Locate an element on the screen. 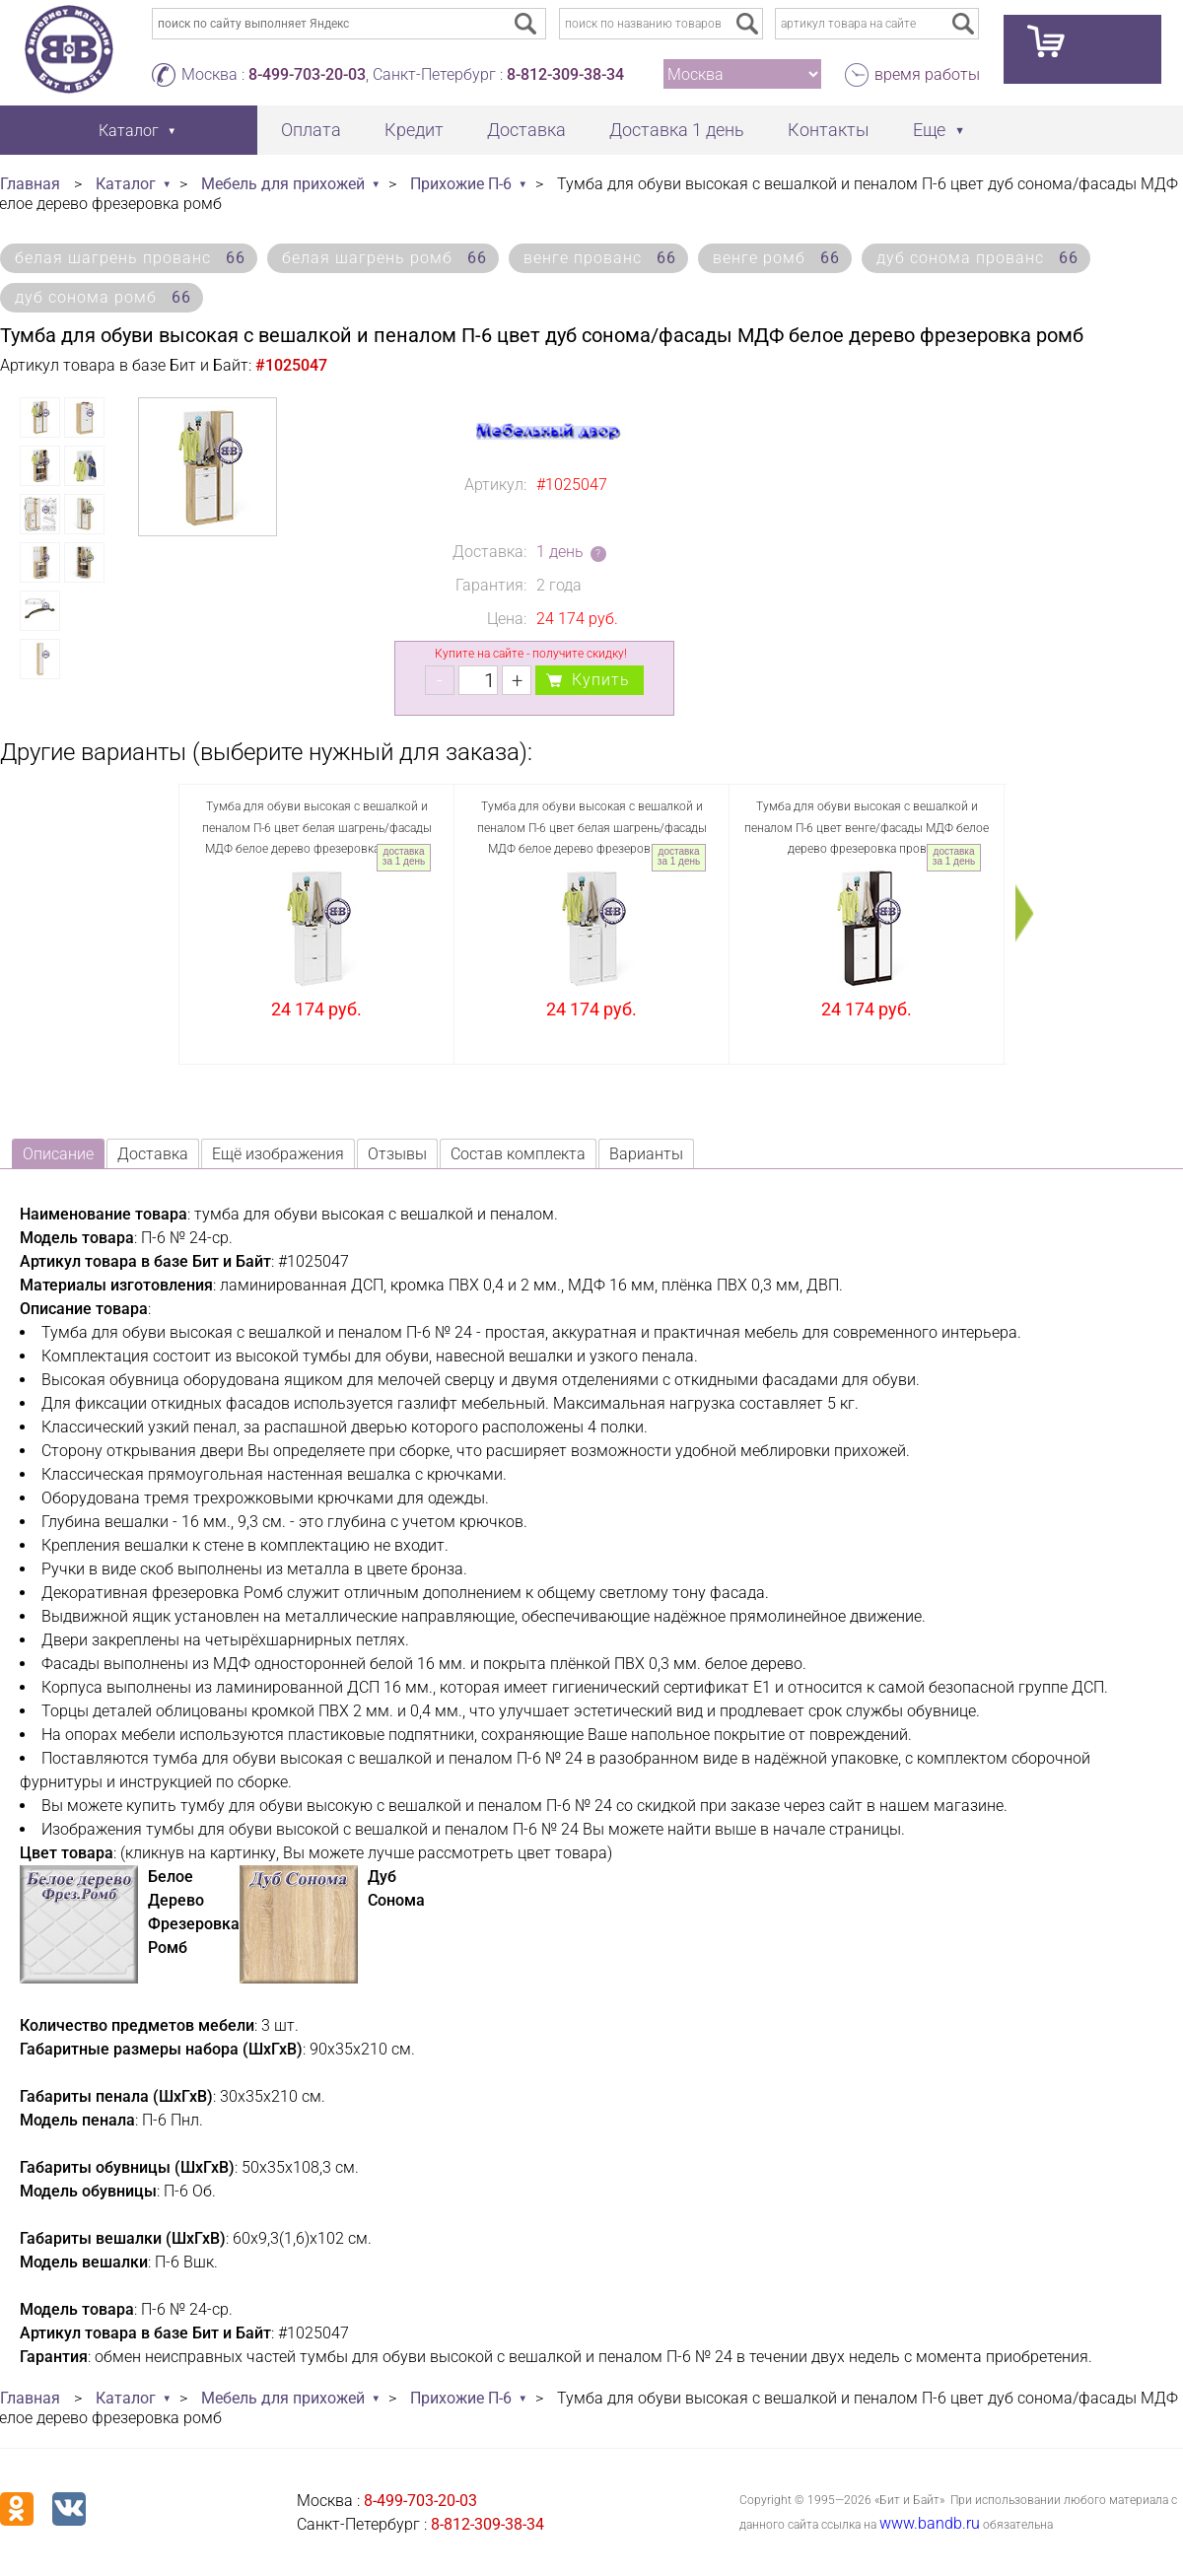 The height and width of the screenshot is (2576, 1183). Тумба для обуви высокая с вешалкой и пеналом П-6 цвет венге/фасады МДФ белое дерево фрезеровка прованс is located at coordinates (866, 828).